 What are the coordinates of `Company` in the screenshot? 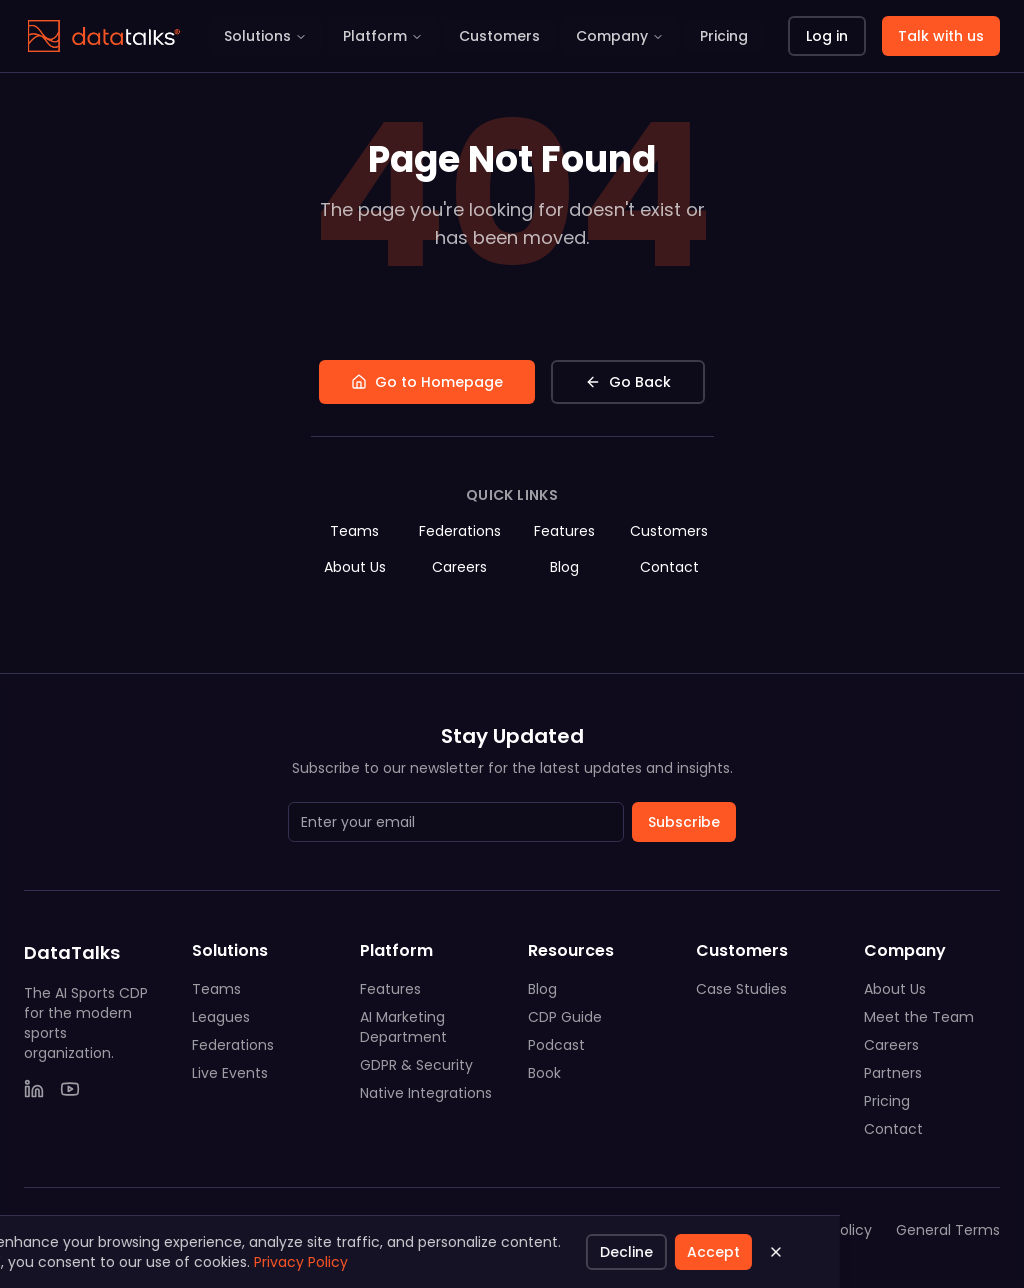 It's located at (620, 36).